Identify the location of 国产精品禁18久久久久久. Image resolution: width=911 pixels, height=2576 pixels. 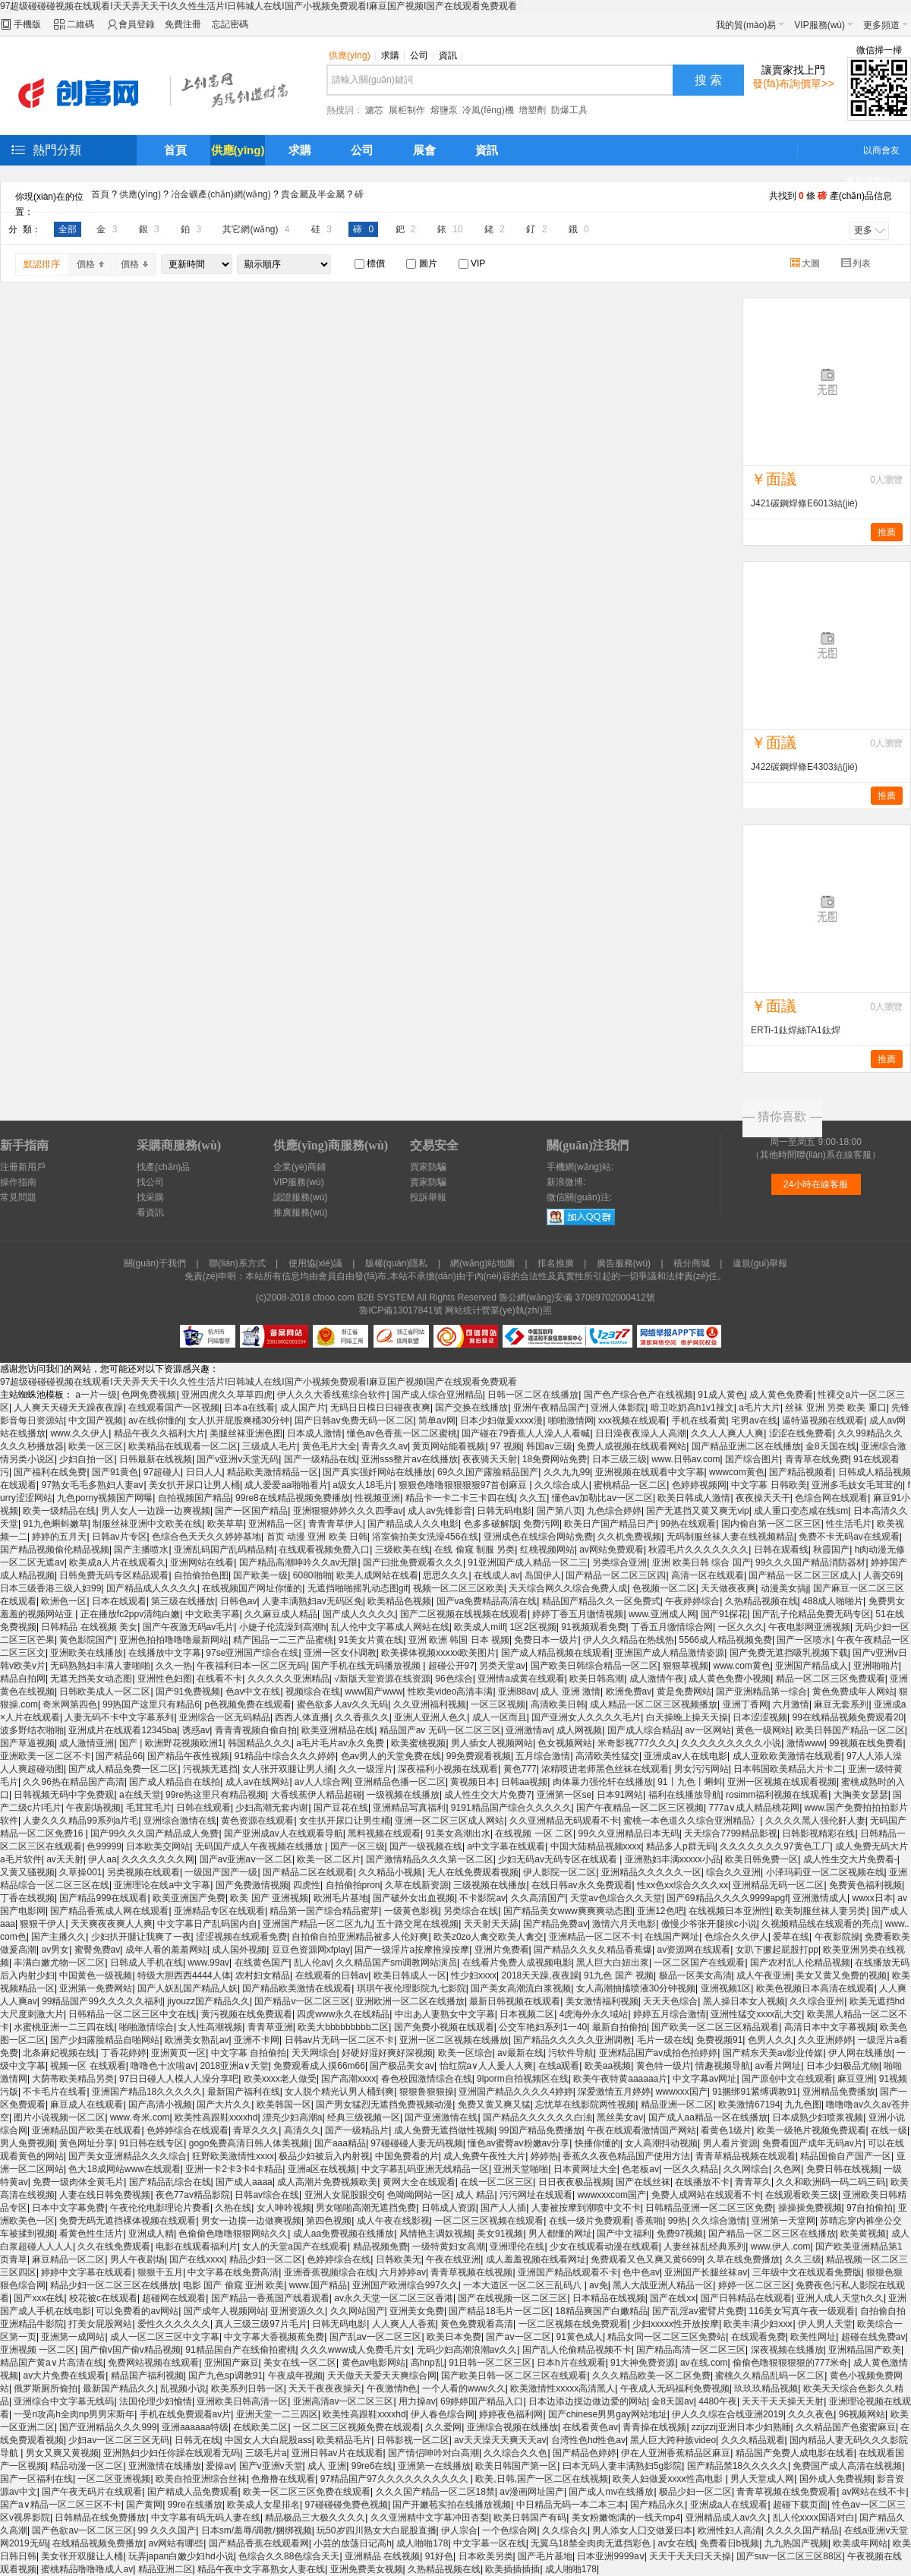
(737, 2466).